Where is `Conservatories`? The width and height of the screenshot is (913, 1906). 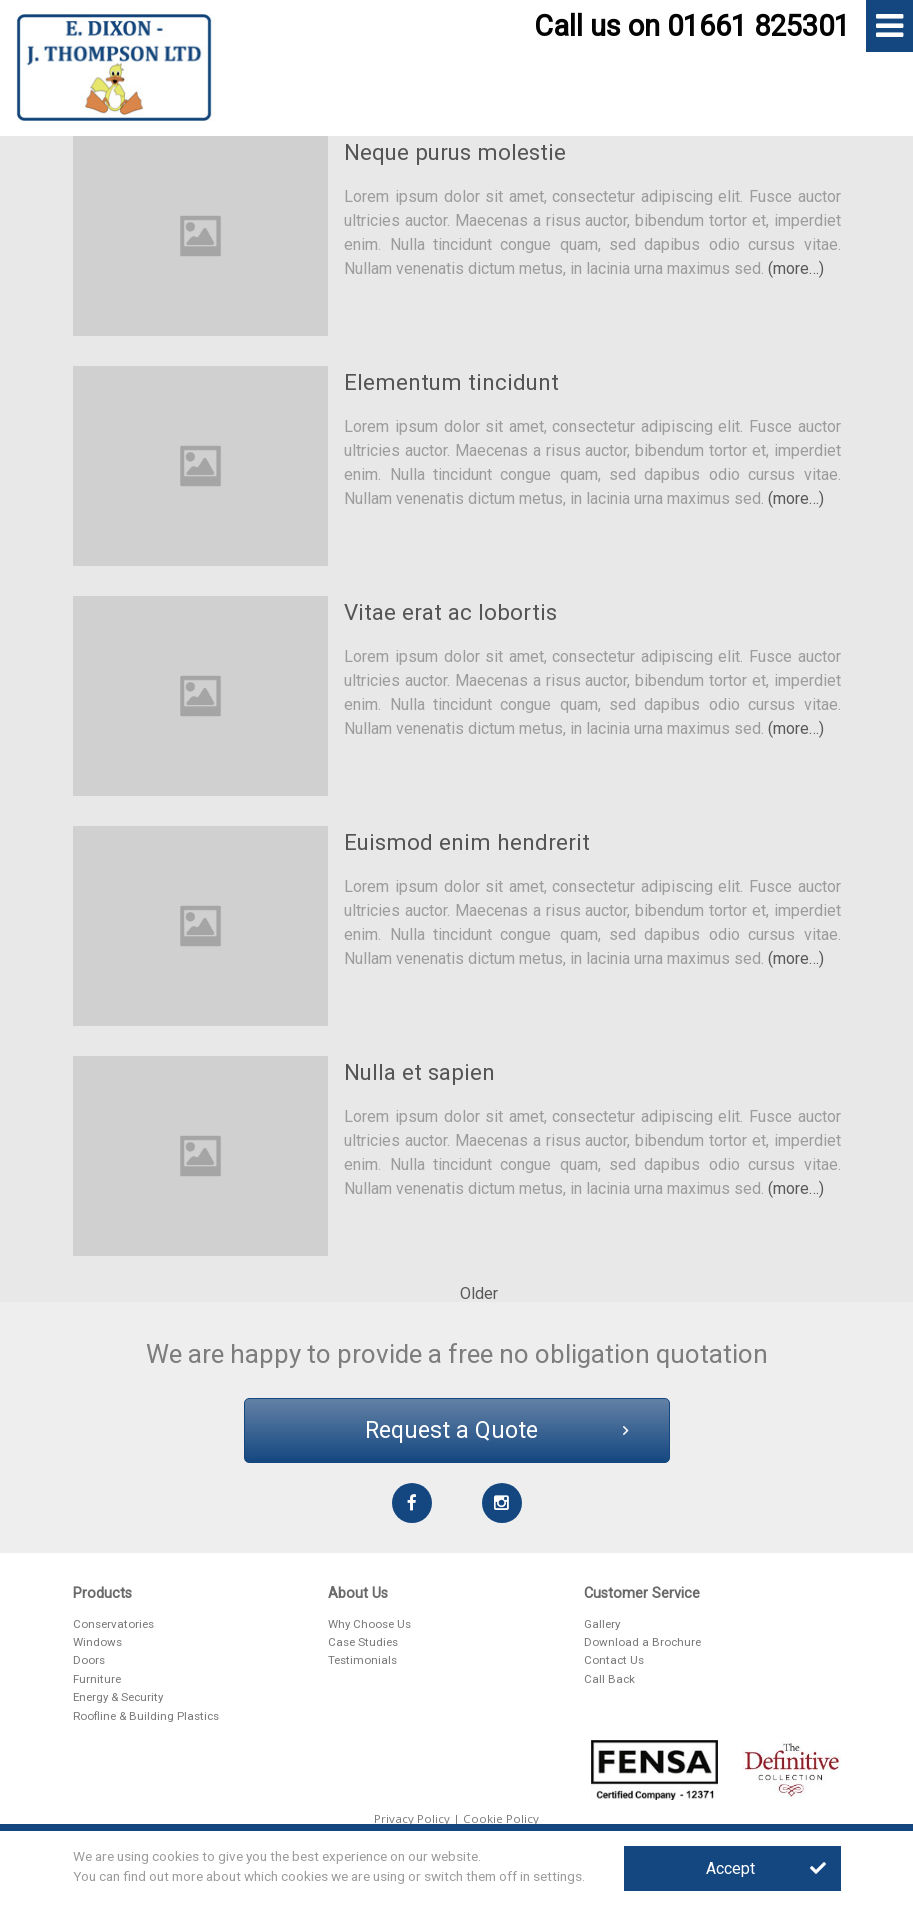 Conservatories is located at coordinates (113, 1624).